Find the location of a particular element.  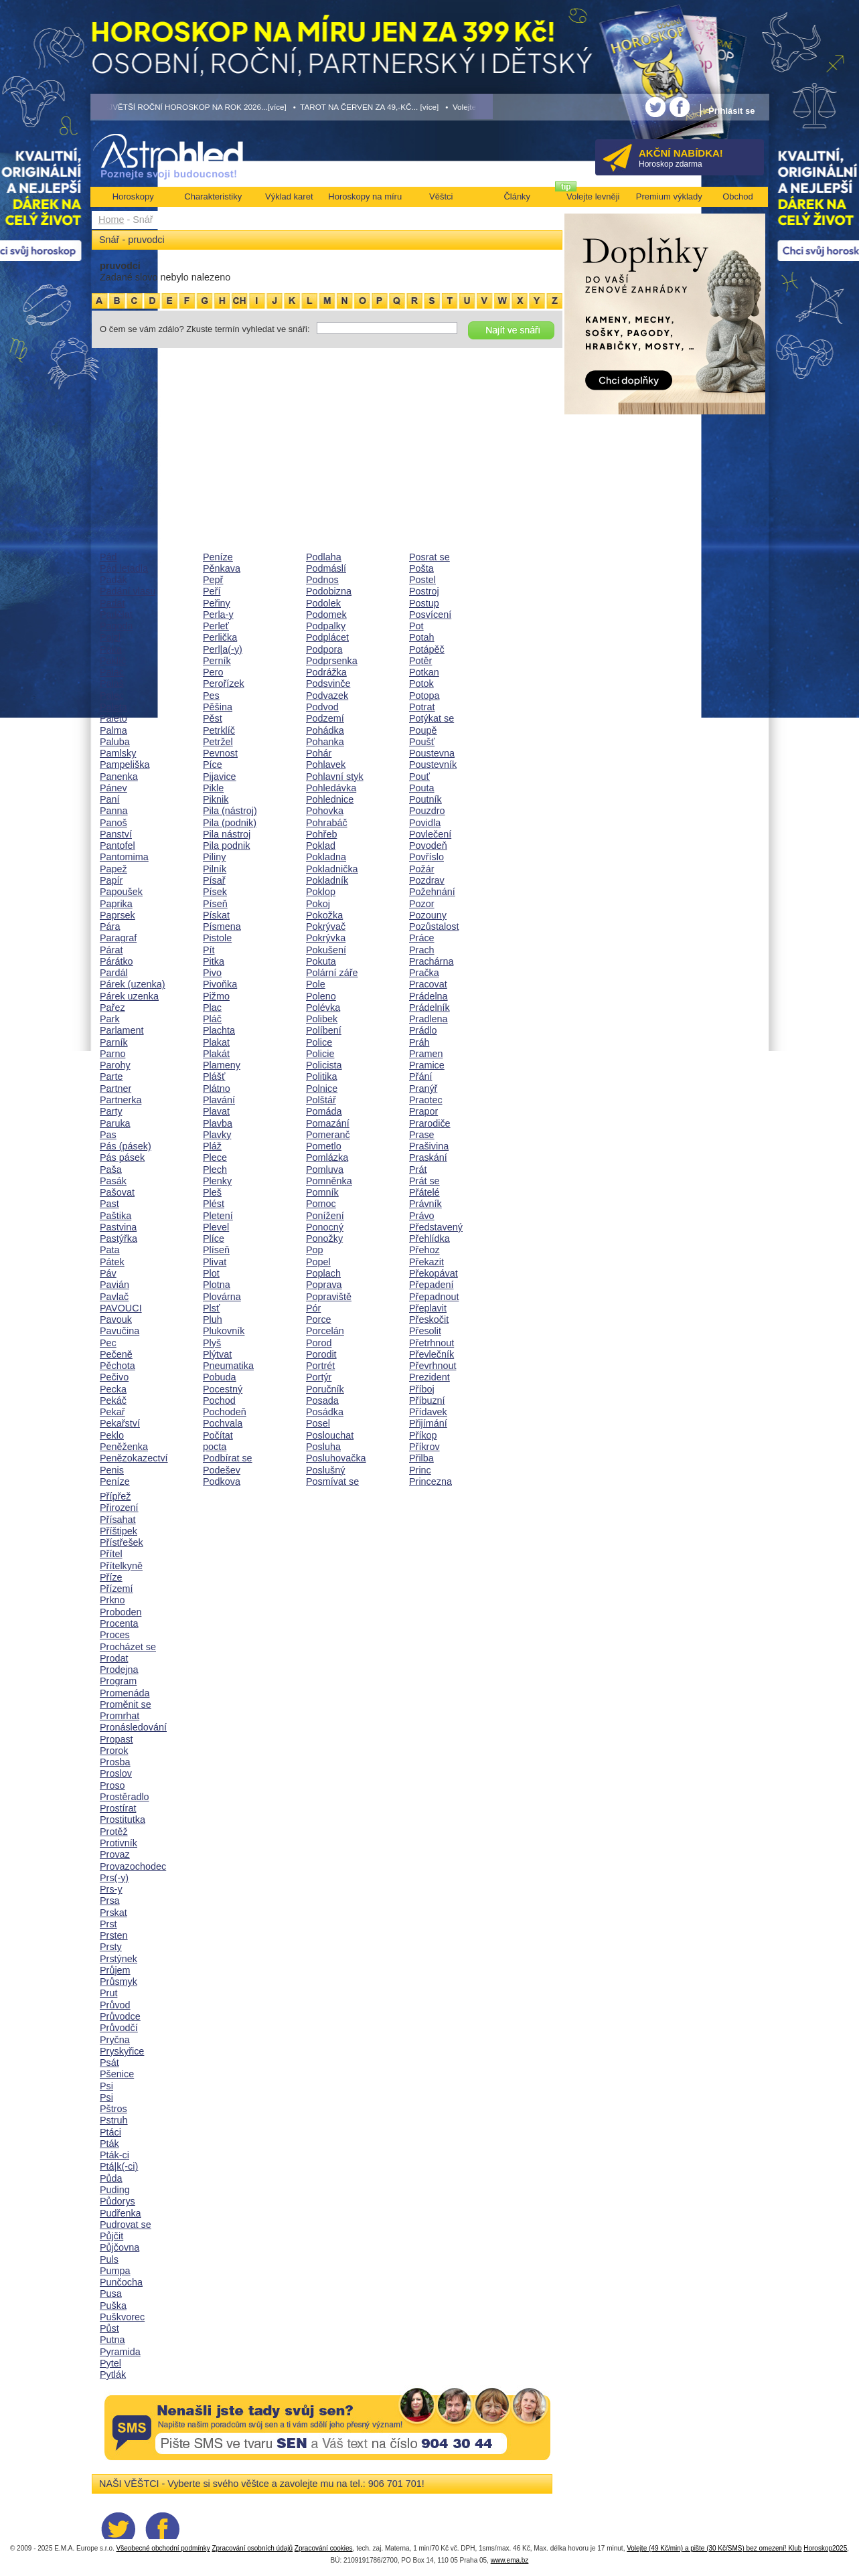

Police is located at coordinates (319, 1042).